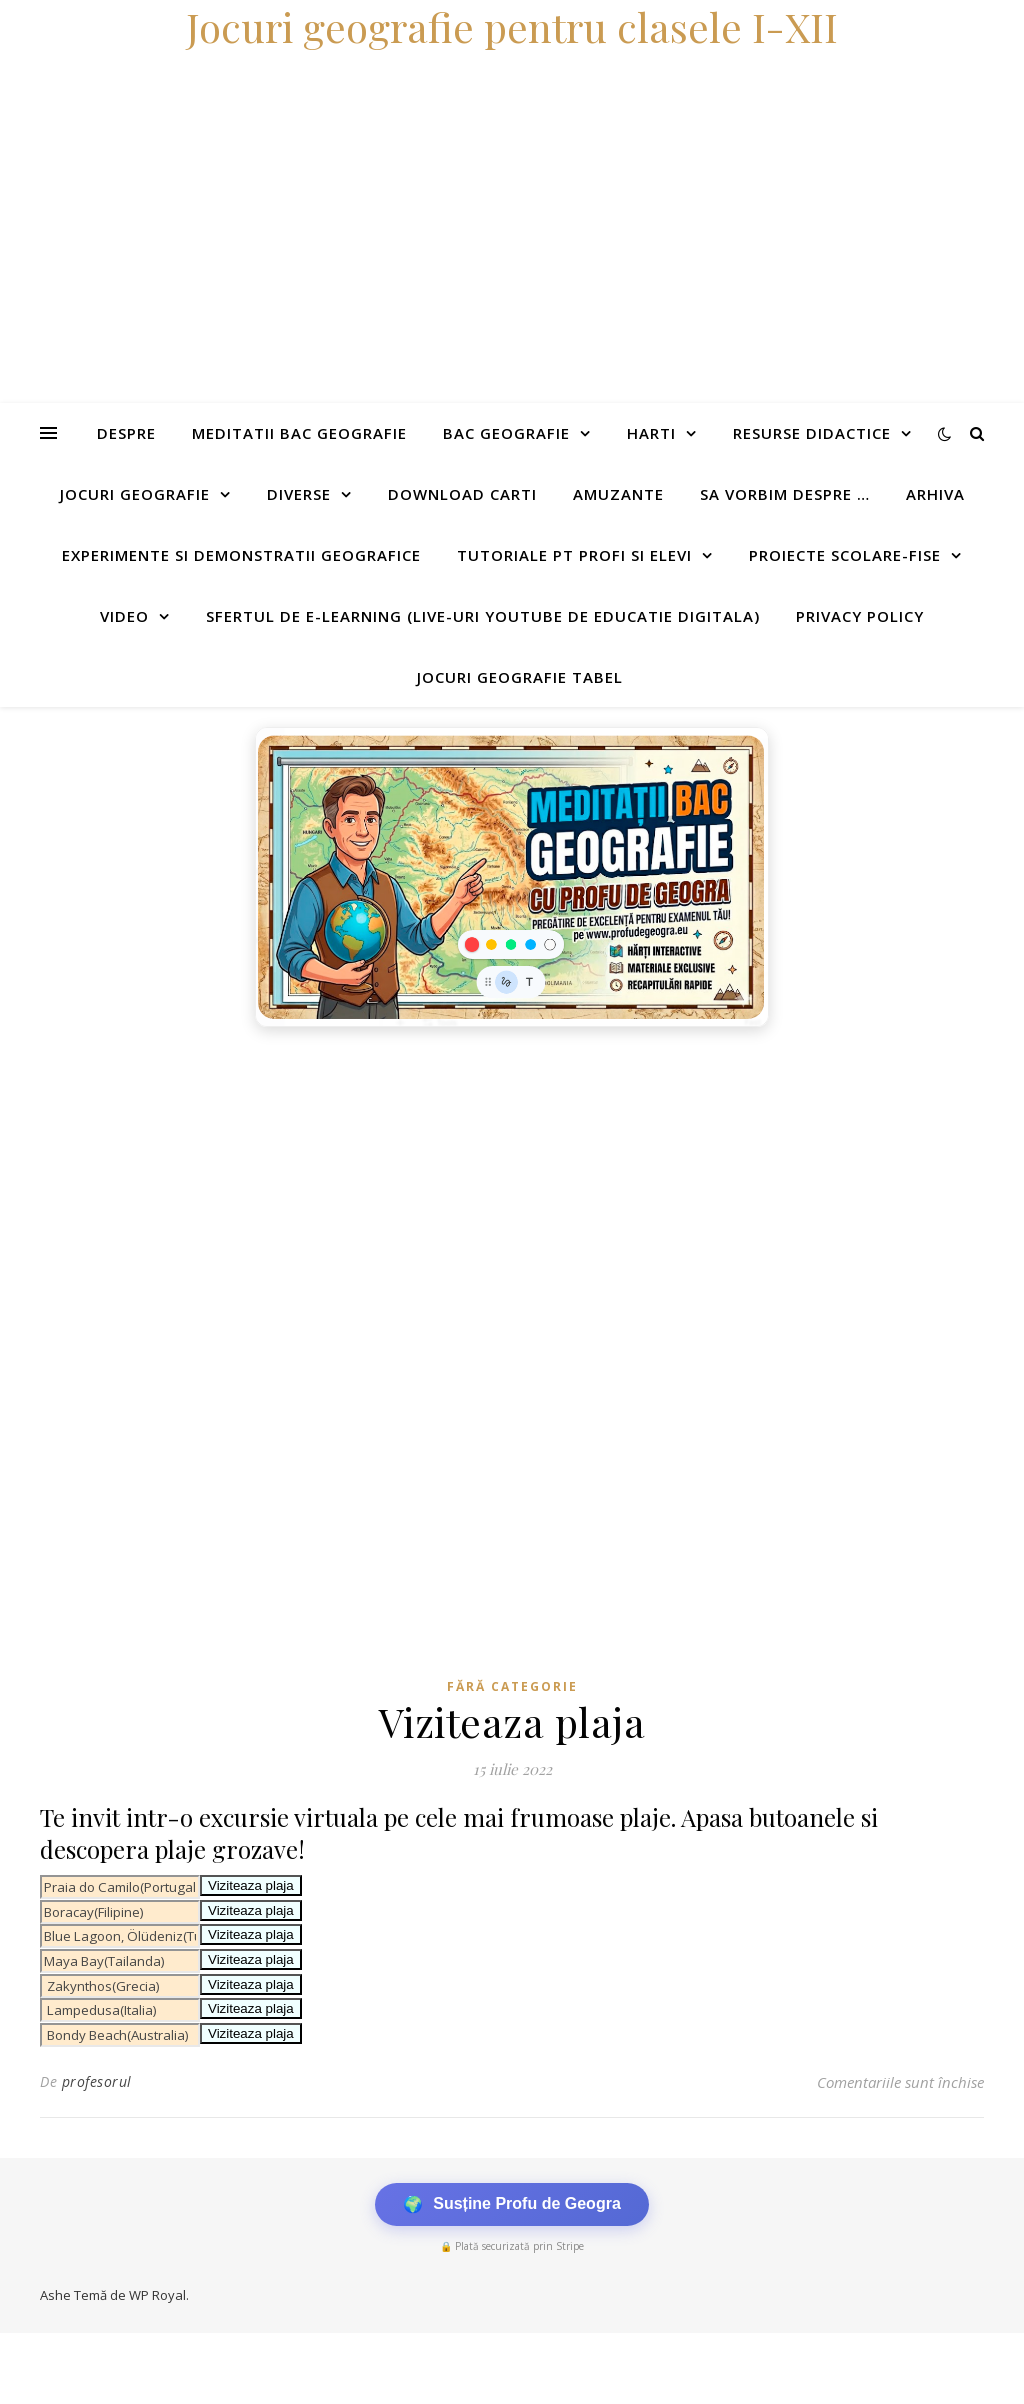 The width and height of the screenshot is (1024, 2404). What do you see at coordinates (135, 494) in the screenshot?
I see `Jocuri geografie` at bounding box center [135, 494].